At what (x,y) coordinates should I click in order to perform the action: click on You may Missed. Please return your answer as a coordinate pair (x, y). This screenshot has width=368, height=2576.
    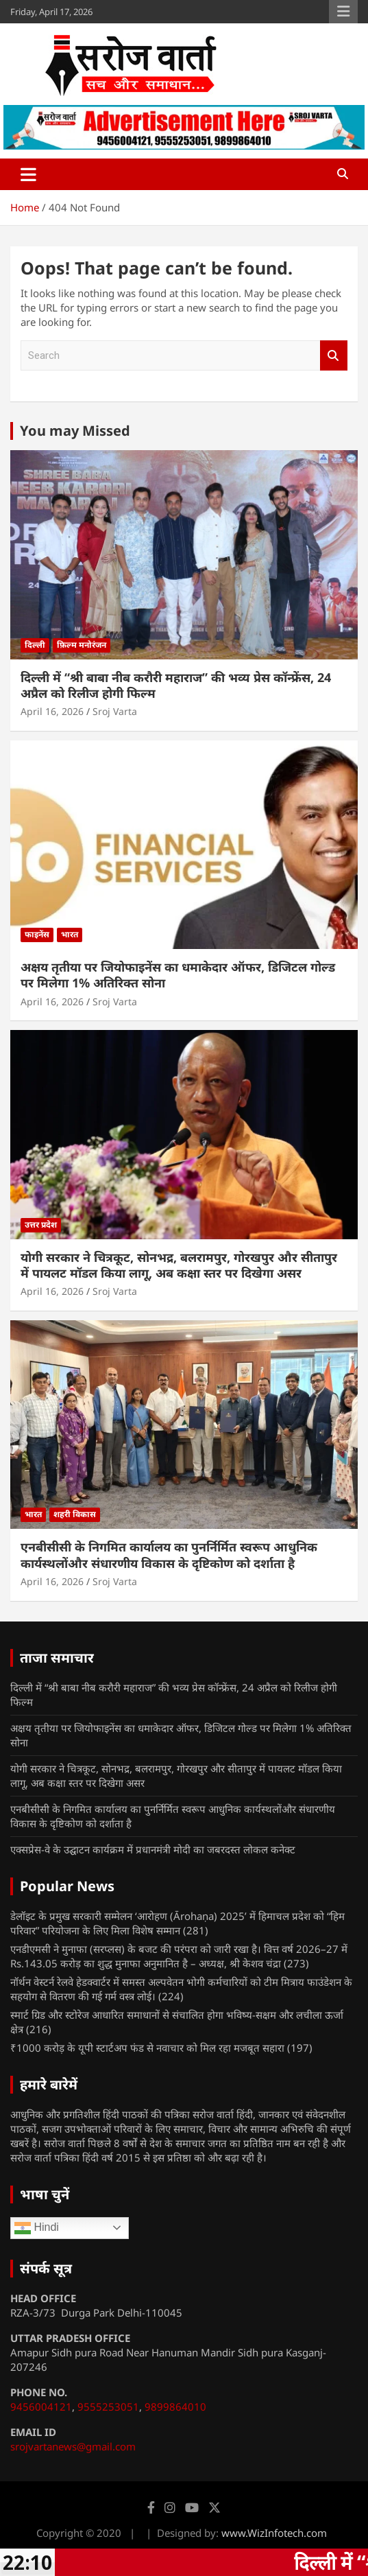
    Looking at the image, I should click on (75, 430).